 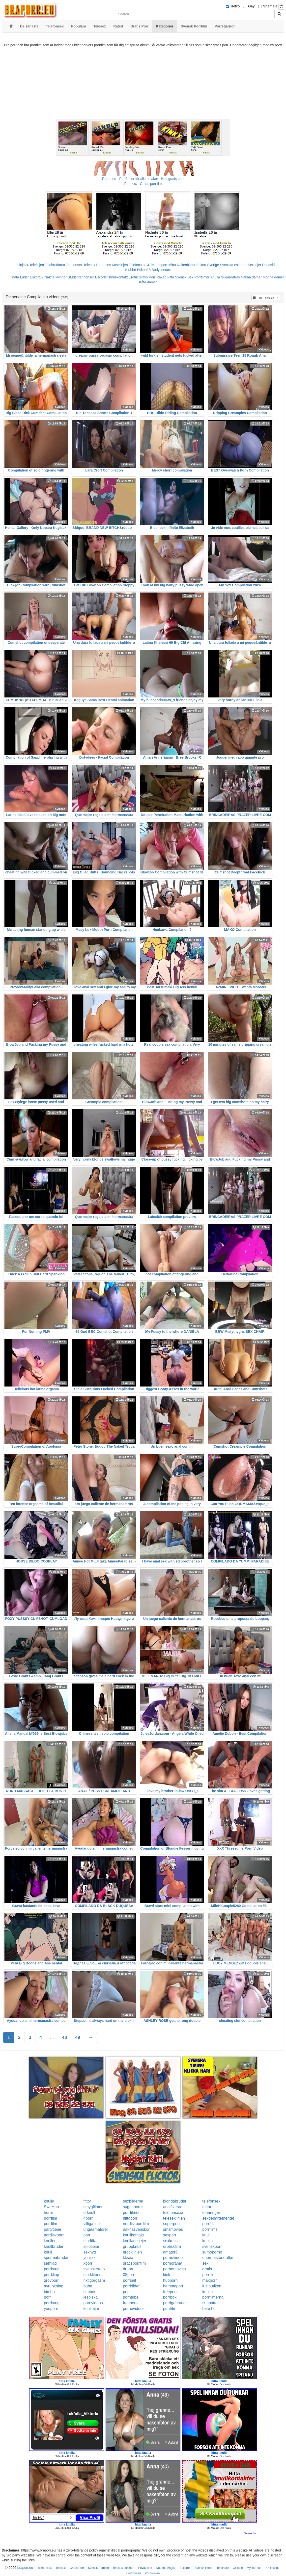 What do you see at coordinates (206, 2235) in the screenshot?
I see `knull` at bounding box center [206, 2235].